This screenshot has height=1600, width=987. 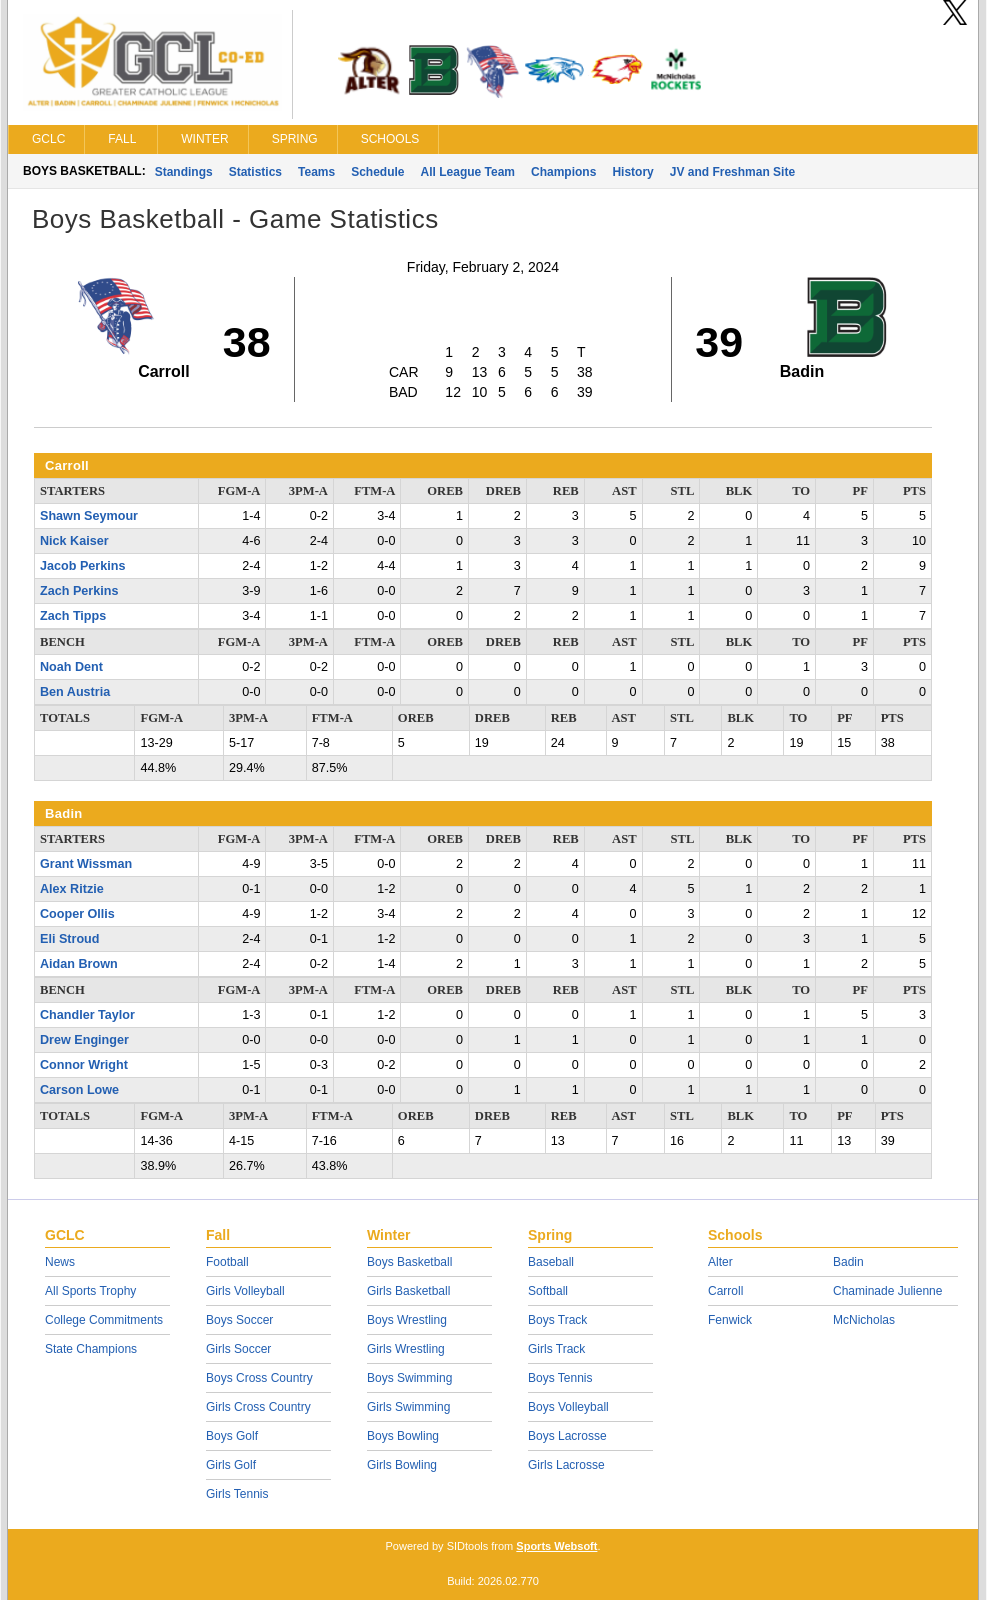 What do you see at coordinates (557, 1320) in the screenshot?
I see `Boys Track` at bounding box center [557, 1320].